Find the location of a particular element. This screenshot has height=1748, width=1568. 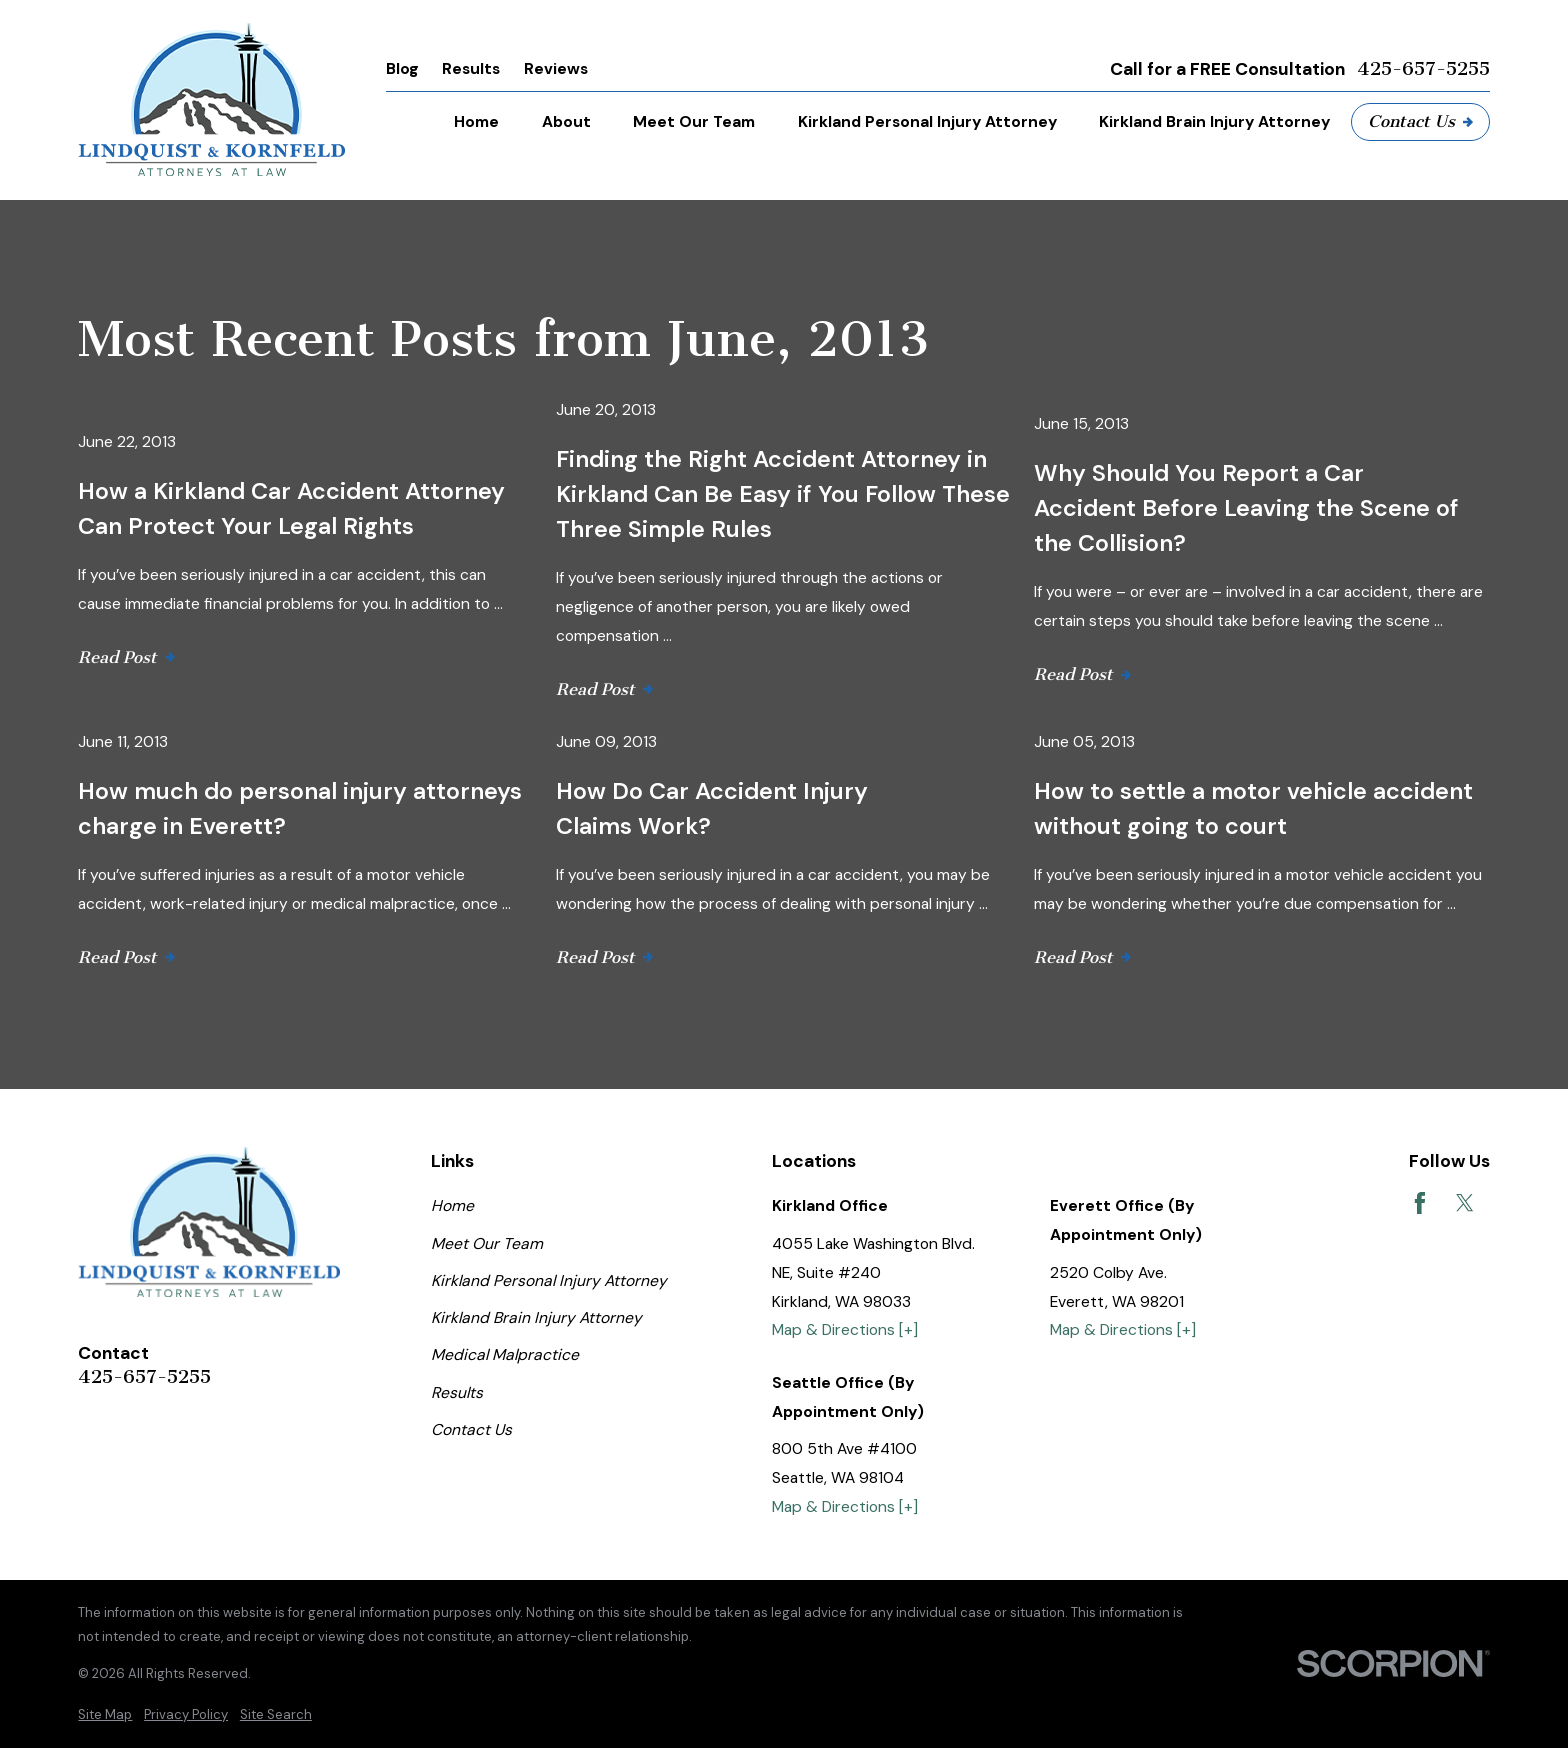

Meet Our Team [menuitem] is located at coordinates (694, 121).